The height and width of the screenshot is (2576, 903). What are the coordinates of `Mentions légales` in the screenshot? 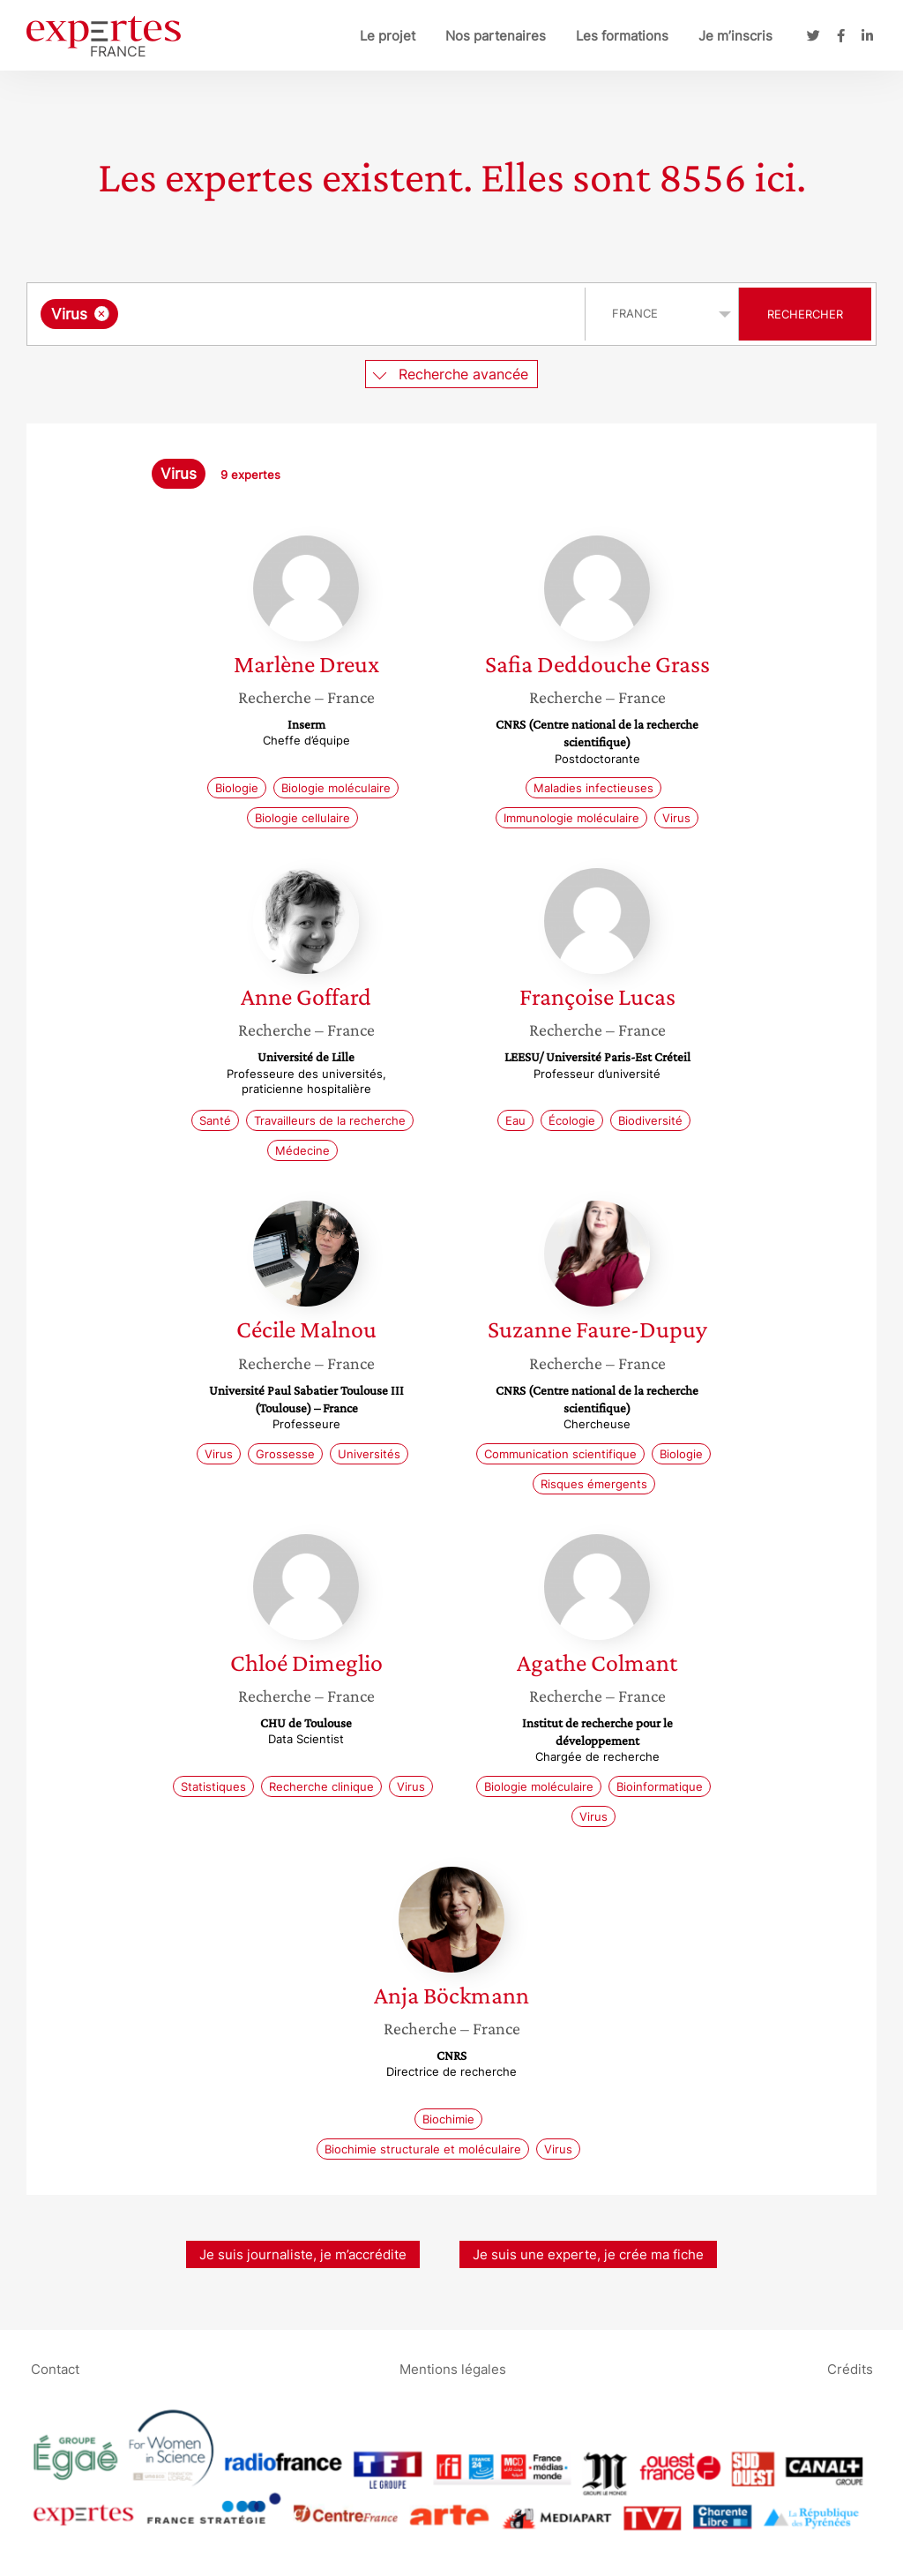 It's located at (452, 2369).